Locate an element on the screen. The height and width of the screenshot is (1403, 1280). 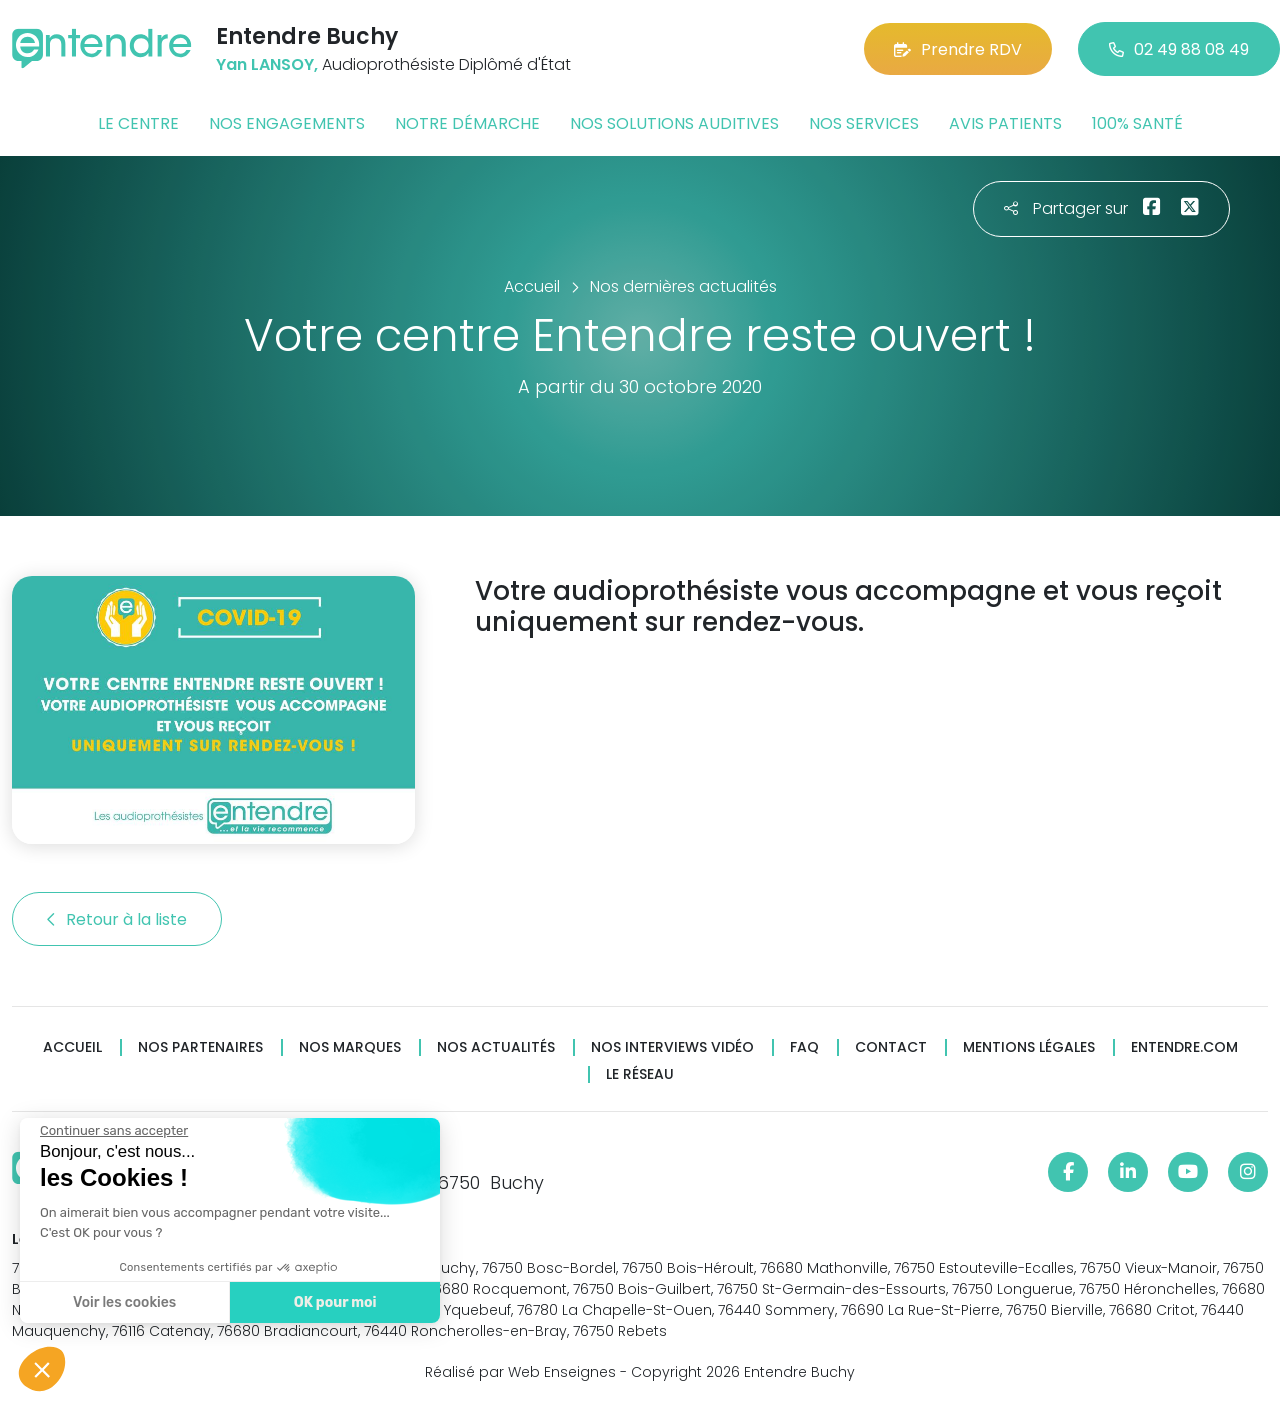
Le réseau is located at coordinates (640, 1074).